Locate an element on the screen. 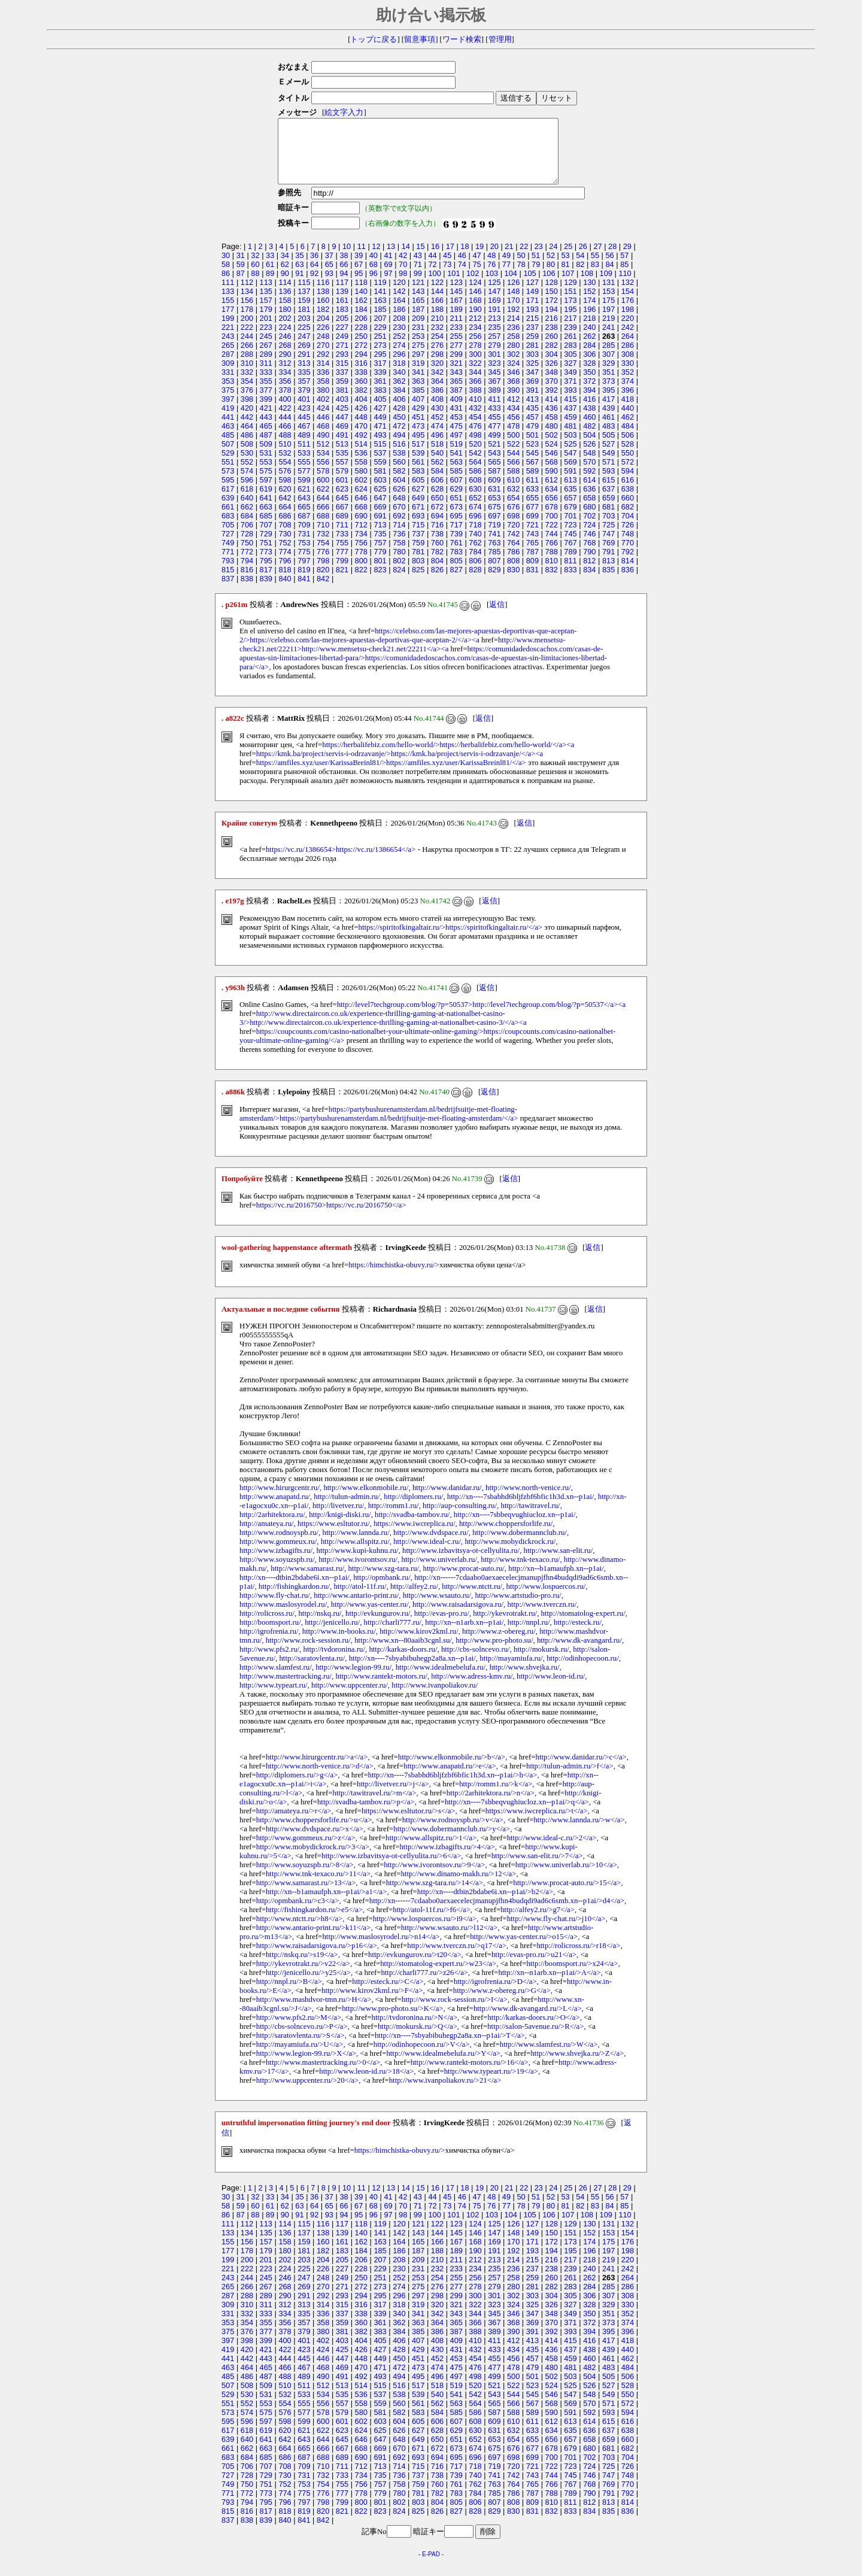 This screenshot has width=862, height=2576. 96 is located at coordinates (373, 285).